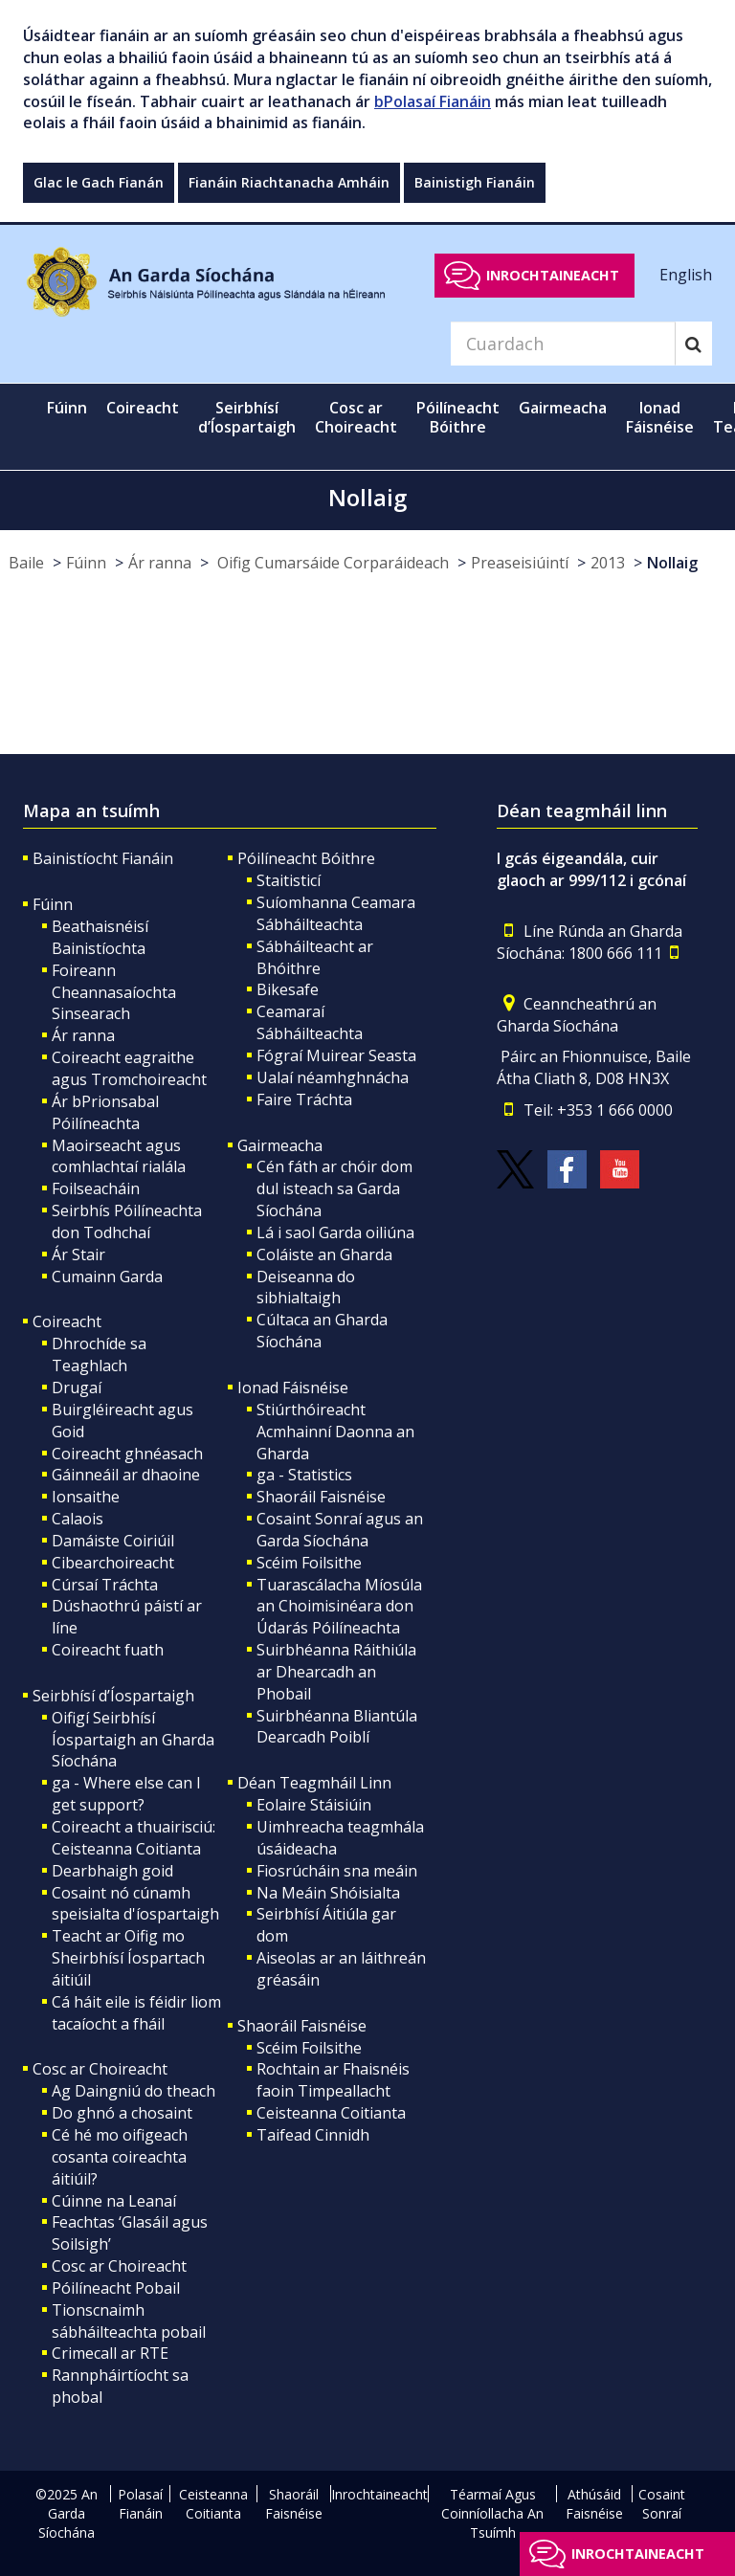 This screenshot has width=735, height=2576. I want to click on Polasaí Fianáin, so click(140, 2503).